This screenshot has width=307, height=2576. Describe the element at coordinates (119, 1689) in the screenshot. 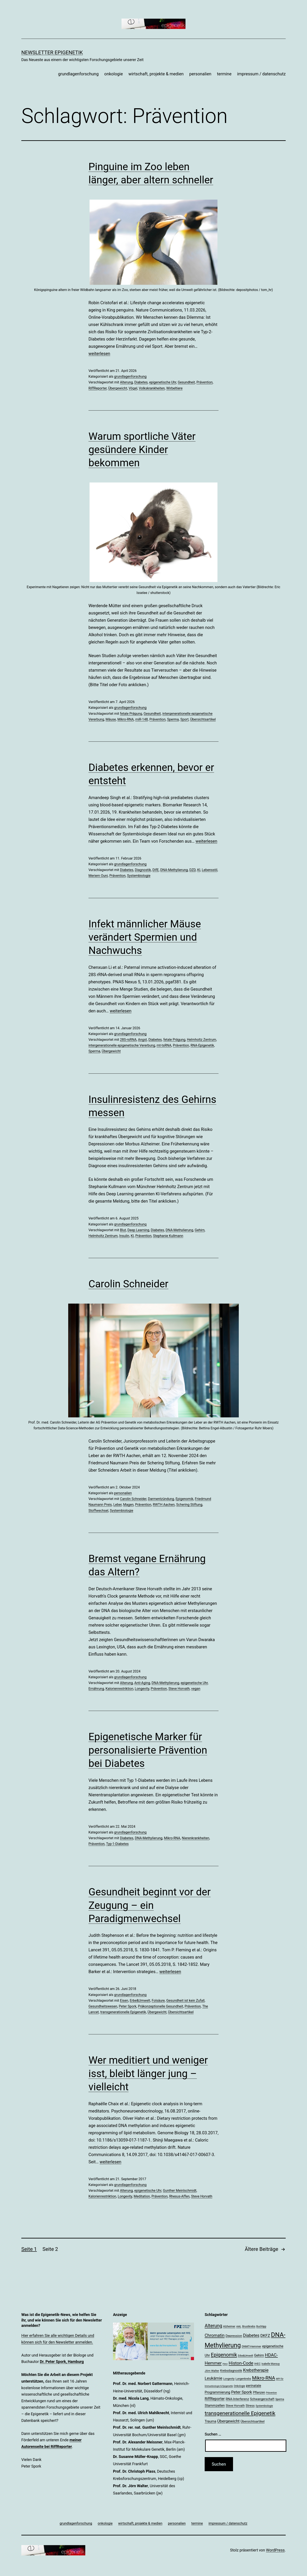

I see `Kalorienrestriktion` at that location.